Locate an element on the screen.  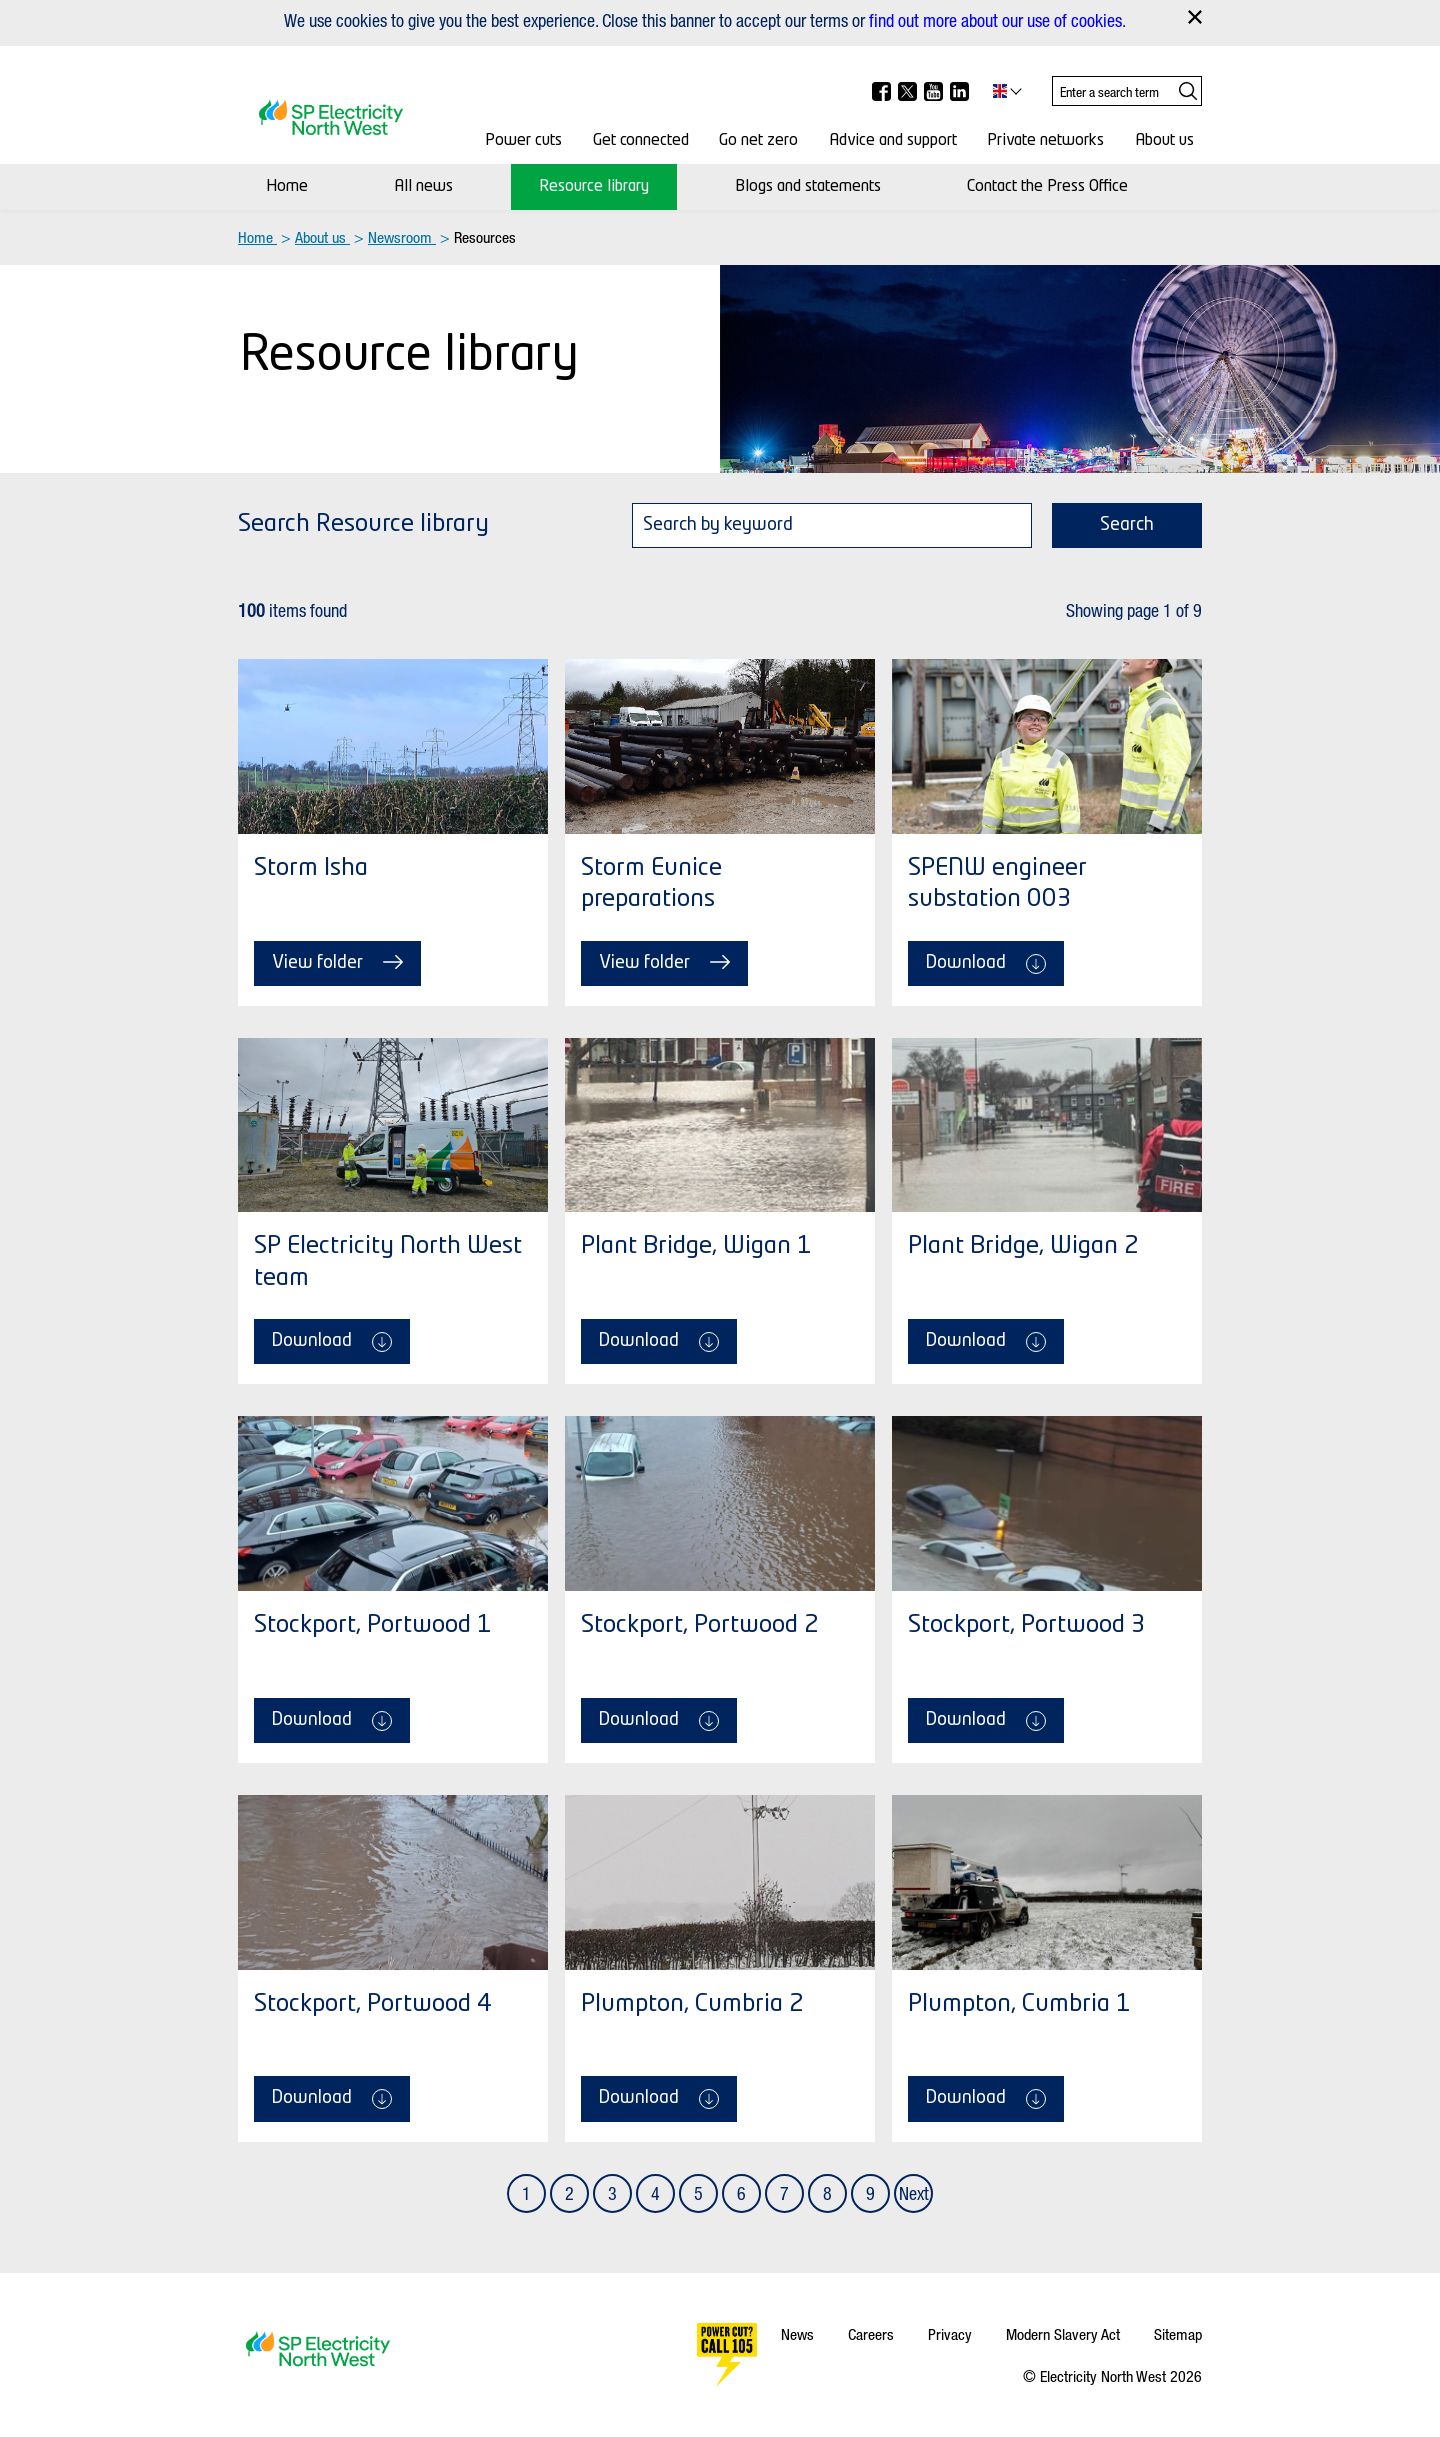
News is located at coordinates (797, 2334).